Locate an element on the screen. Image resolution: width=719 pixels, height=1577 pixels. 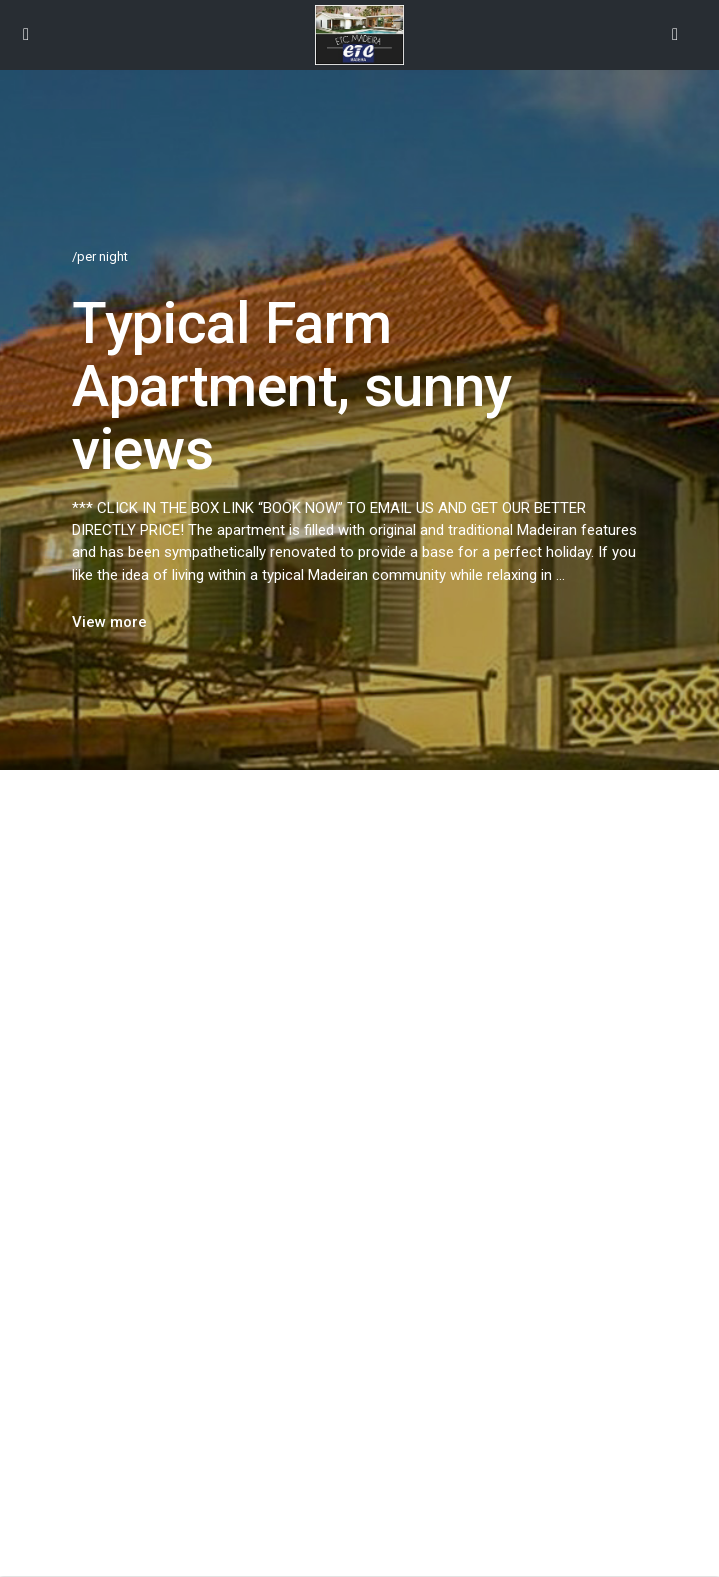
Typical Farm Apartment, sunny views is located at coordinates (292, 386).